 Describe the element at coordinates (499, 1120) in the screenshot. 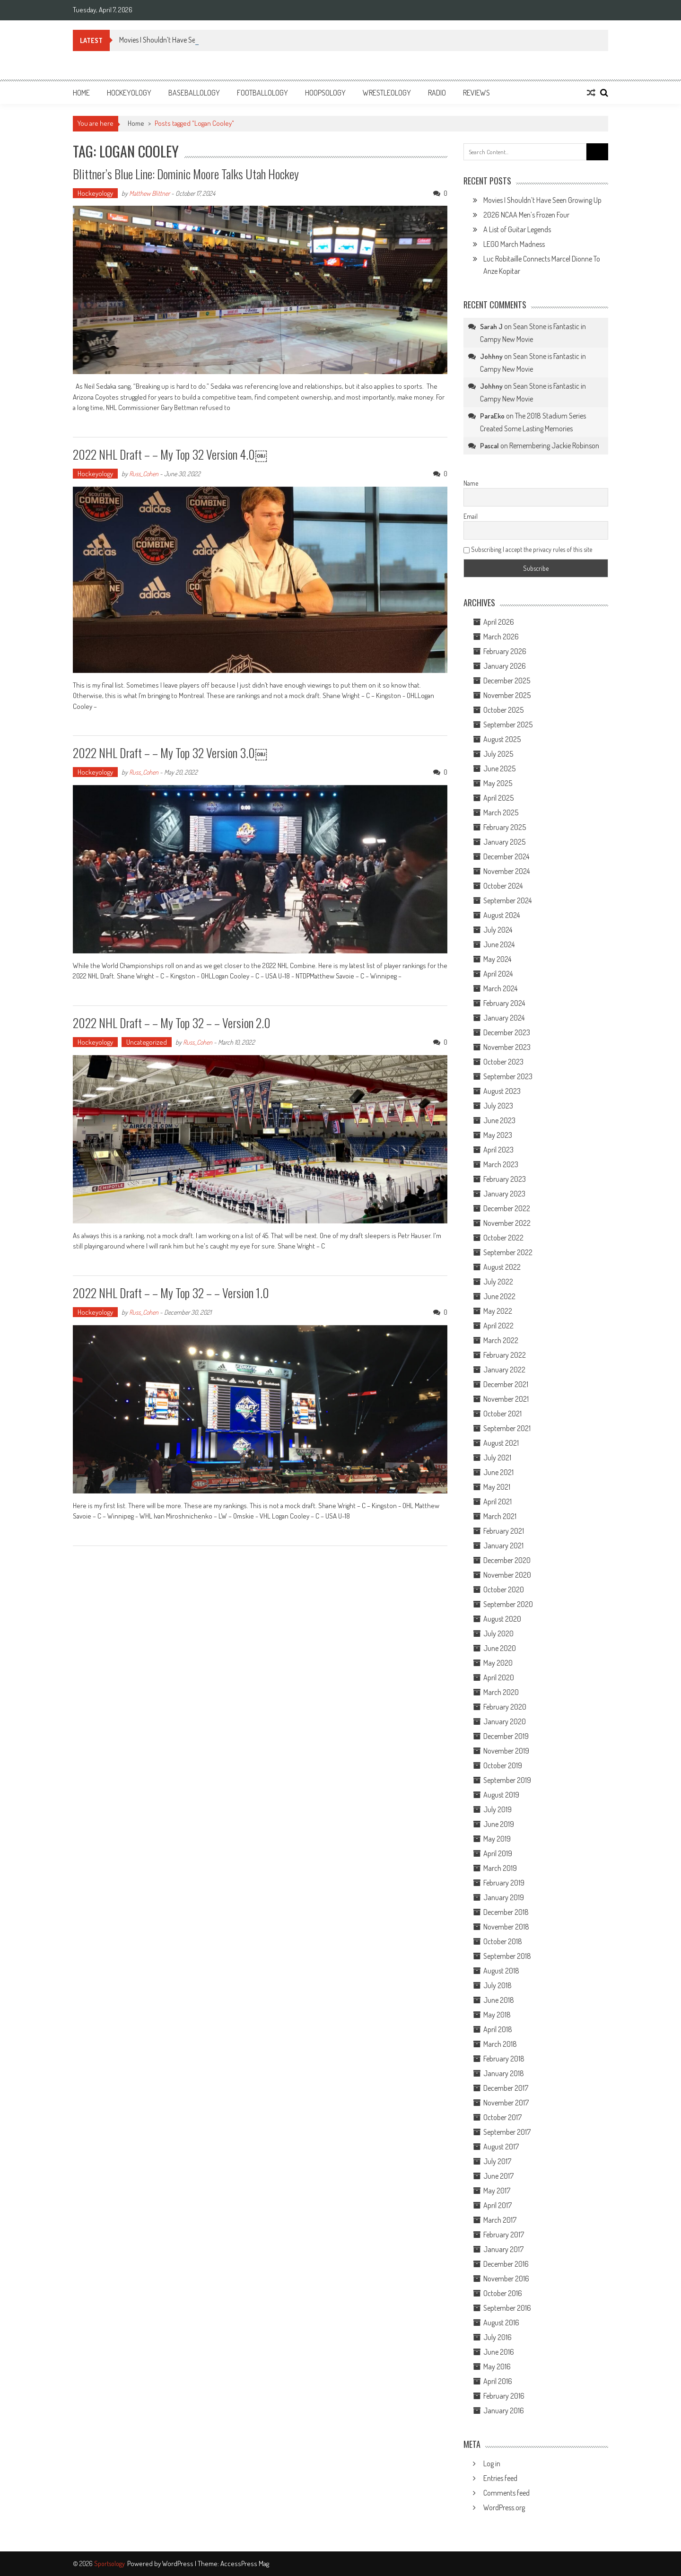

I see `June 2023` at that location.